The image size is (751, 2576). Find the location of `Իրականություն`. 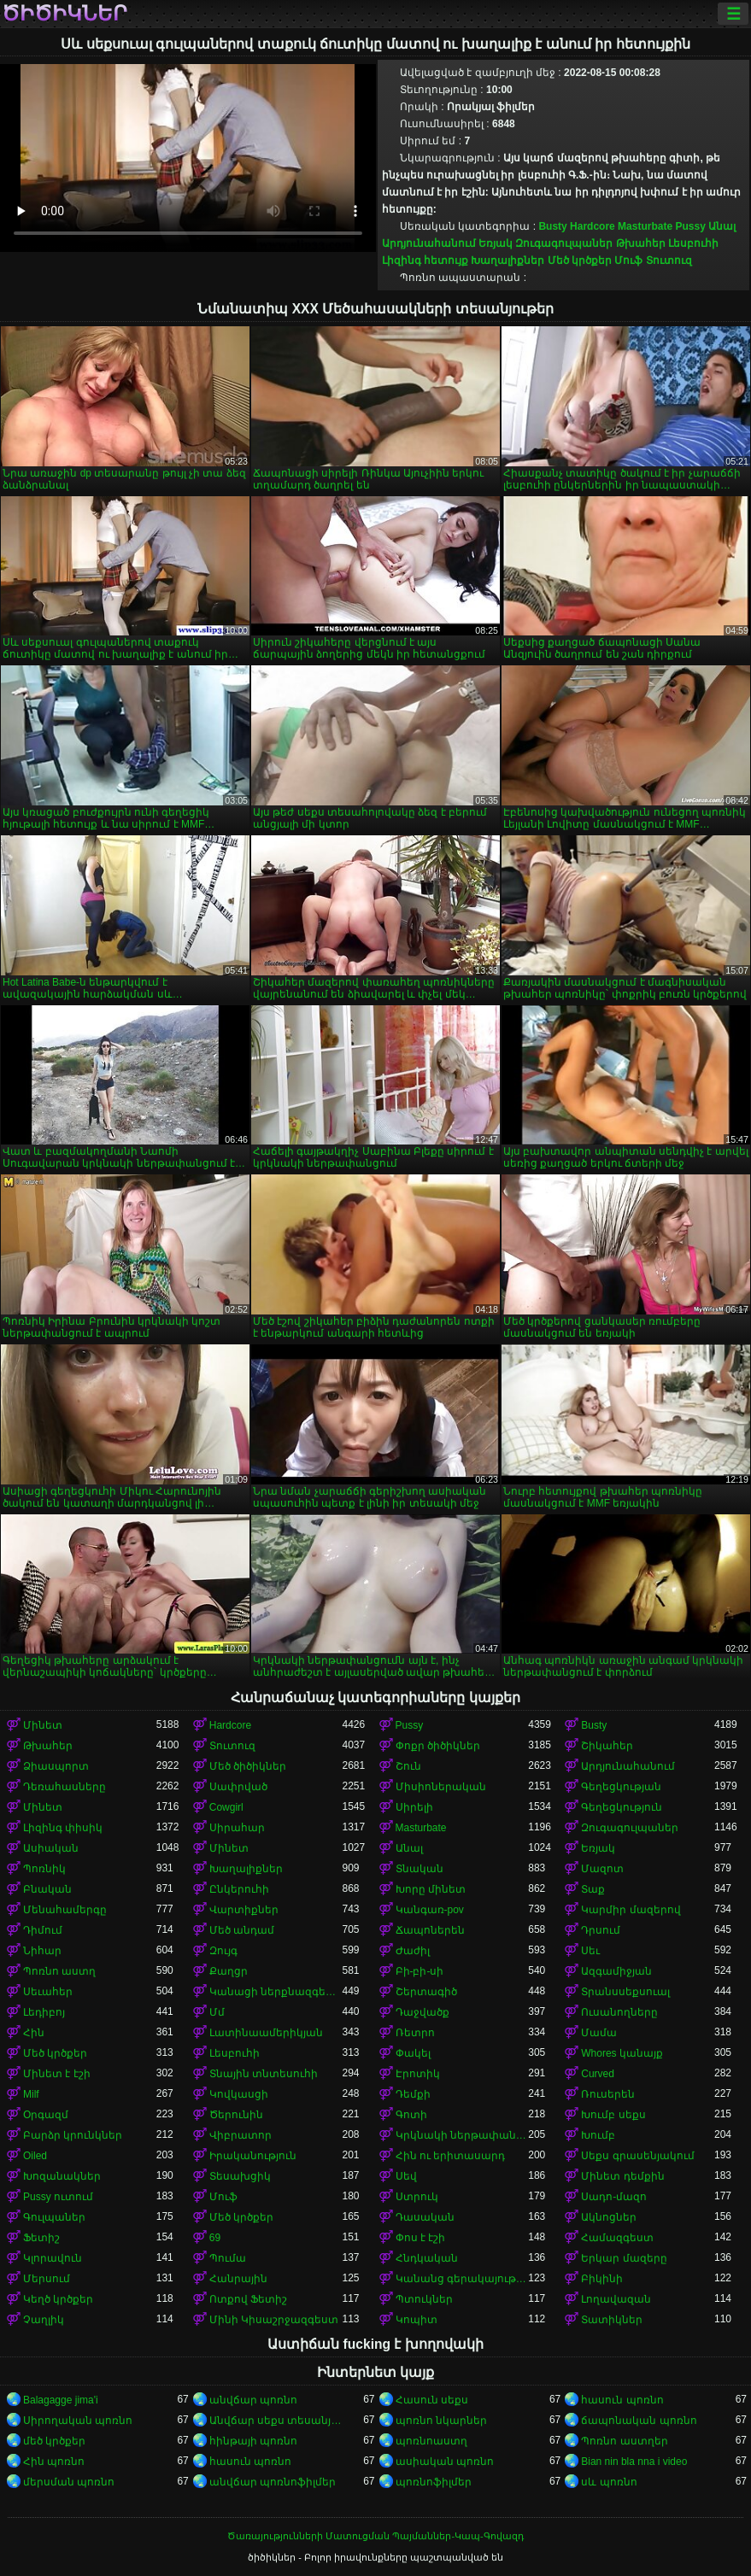

Իրականություն is located at coordinates (252, 2156).